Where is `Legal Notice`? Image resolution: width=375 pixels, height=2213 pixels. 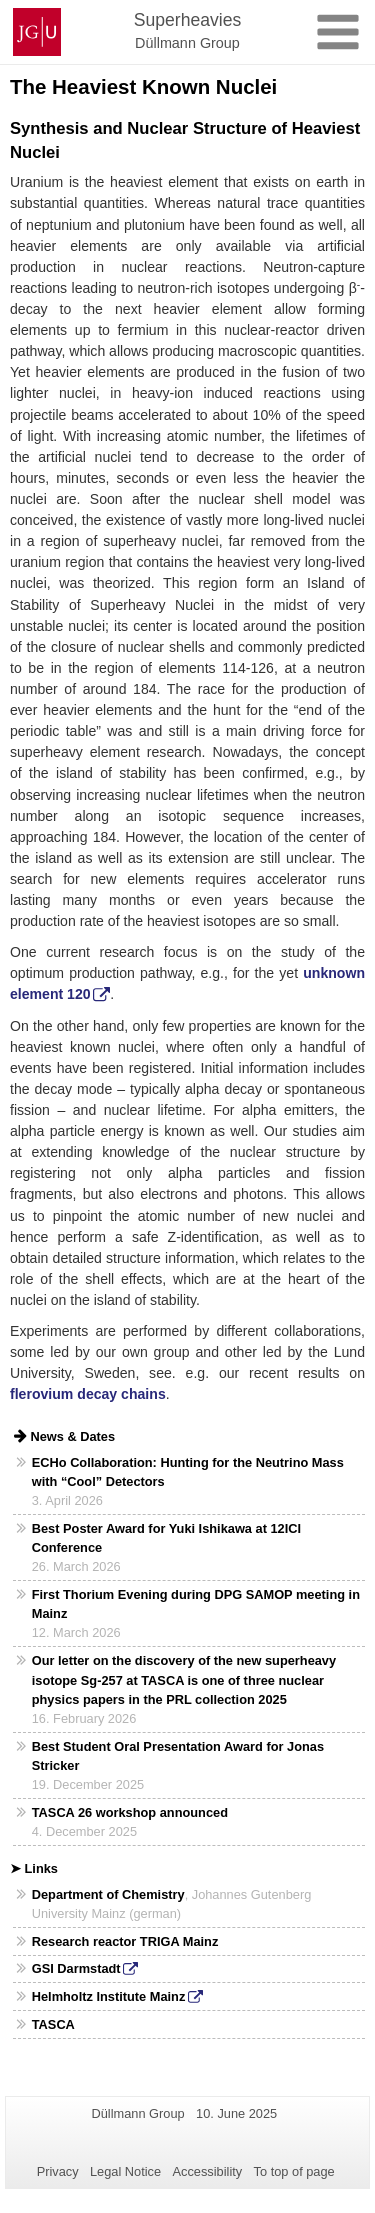
Legal Notice is located at coordinates (125, 2171).